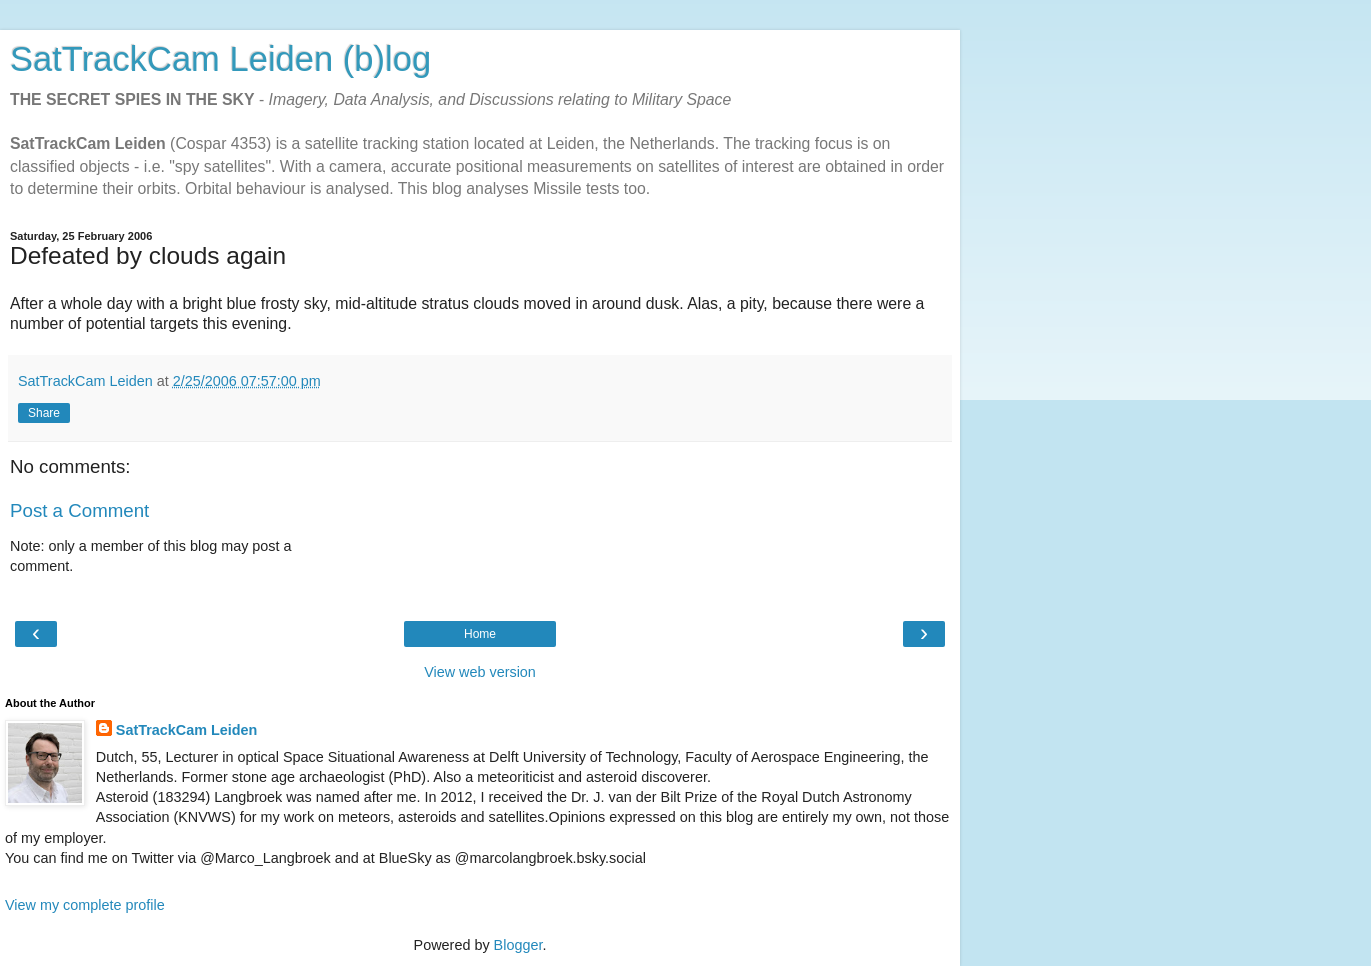 Image resolution: width=1371 pixels, height=966 pixels. What do you see at coordinates (187, 730) in the screenshot?
I see `SatTrackCam Leiden` at bounding box center [187, 730].